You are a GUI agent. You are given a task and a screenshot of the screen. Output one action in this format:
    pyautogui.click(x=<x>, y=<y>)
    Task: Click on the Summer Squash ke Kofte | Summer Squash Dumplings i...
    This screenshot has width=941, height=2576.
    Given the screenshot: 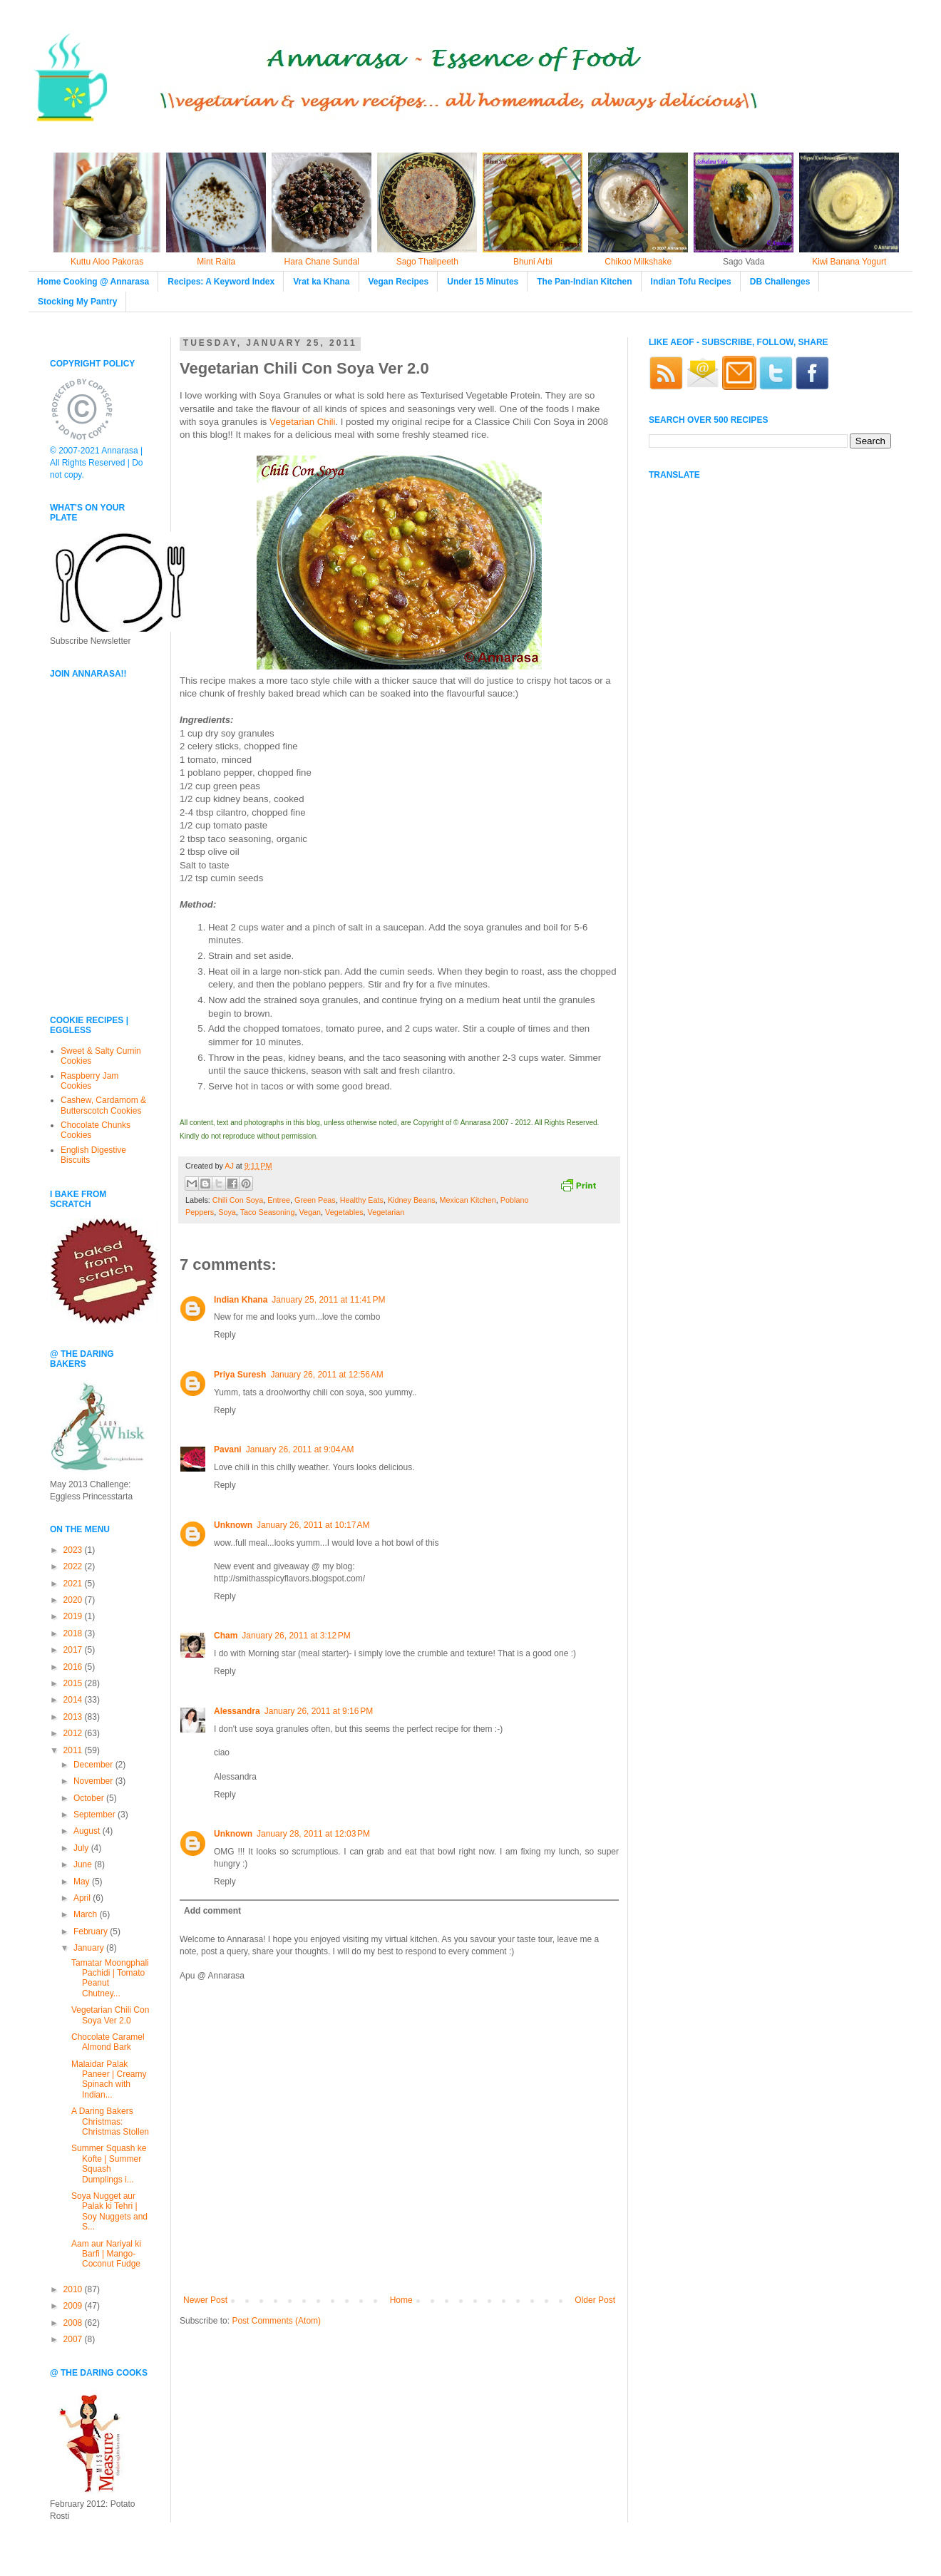 What is the action you would take?
    pyautogui.click(x=108, y=2163)
    